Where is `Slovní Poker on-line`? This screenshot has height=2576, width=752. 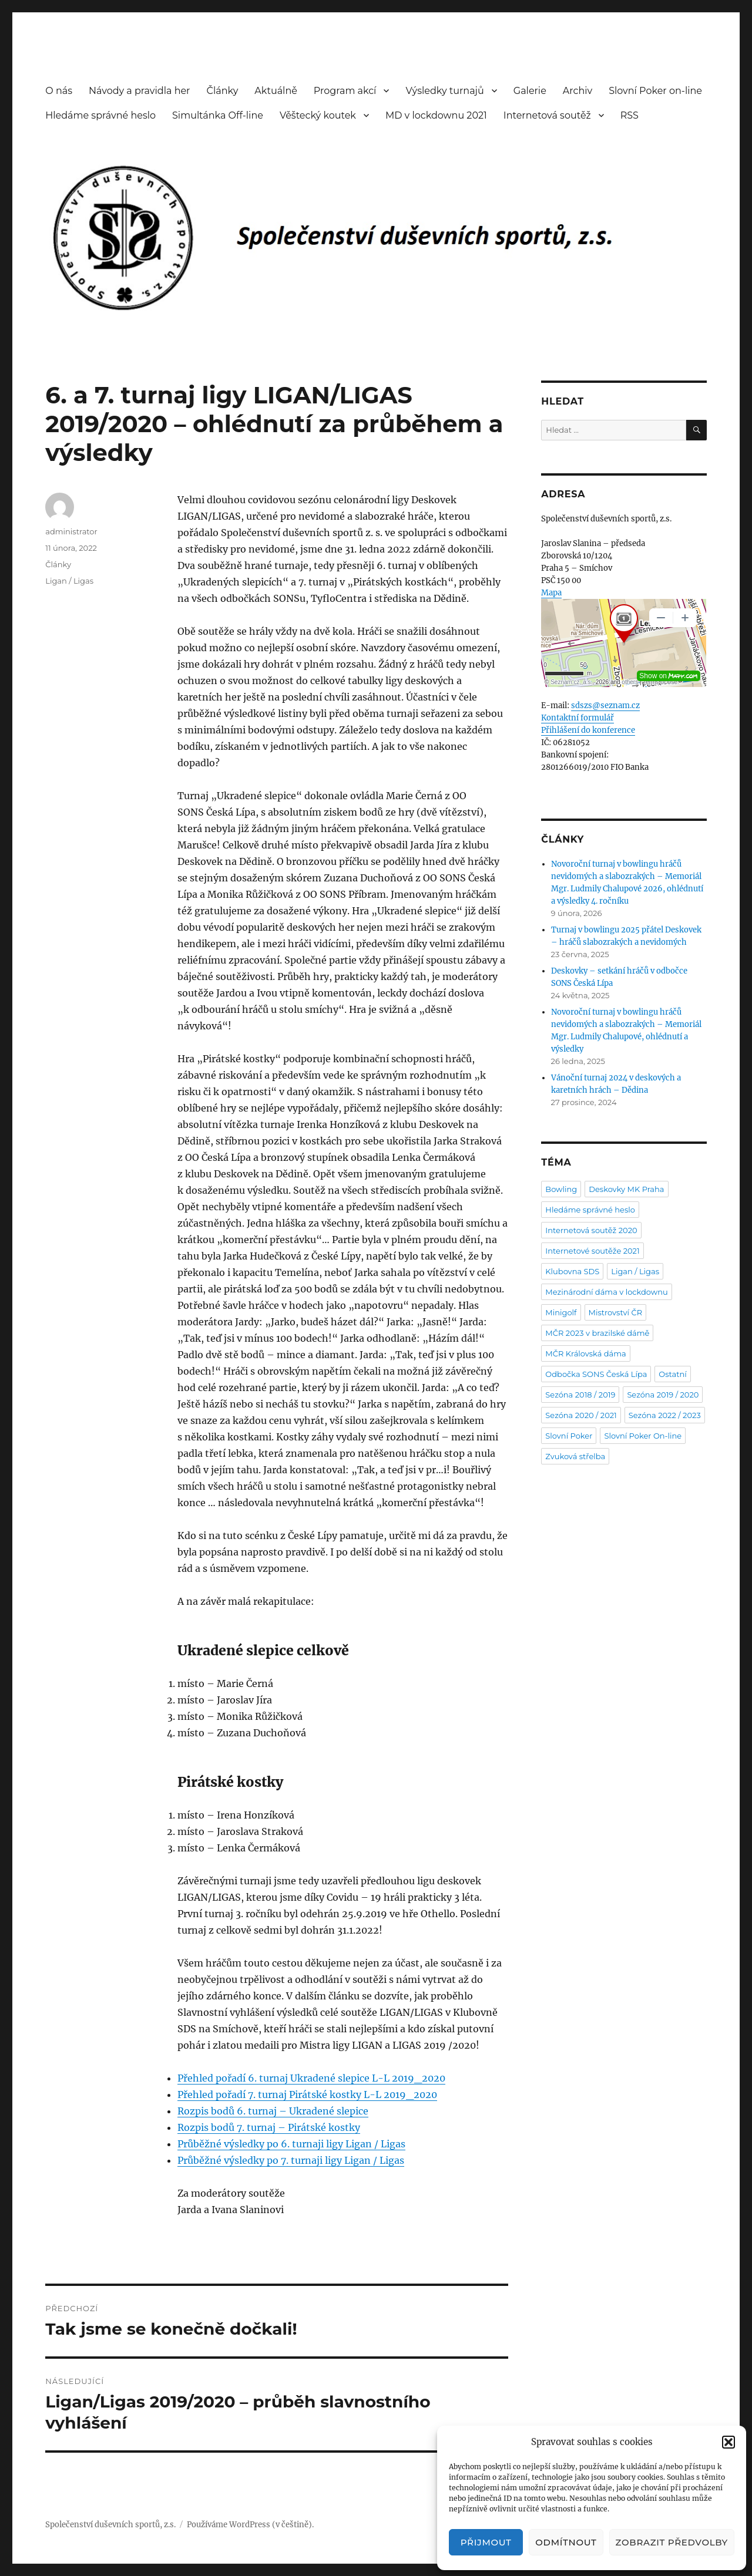 Slovní Poker on-line is located at coordinates (655, 90).